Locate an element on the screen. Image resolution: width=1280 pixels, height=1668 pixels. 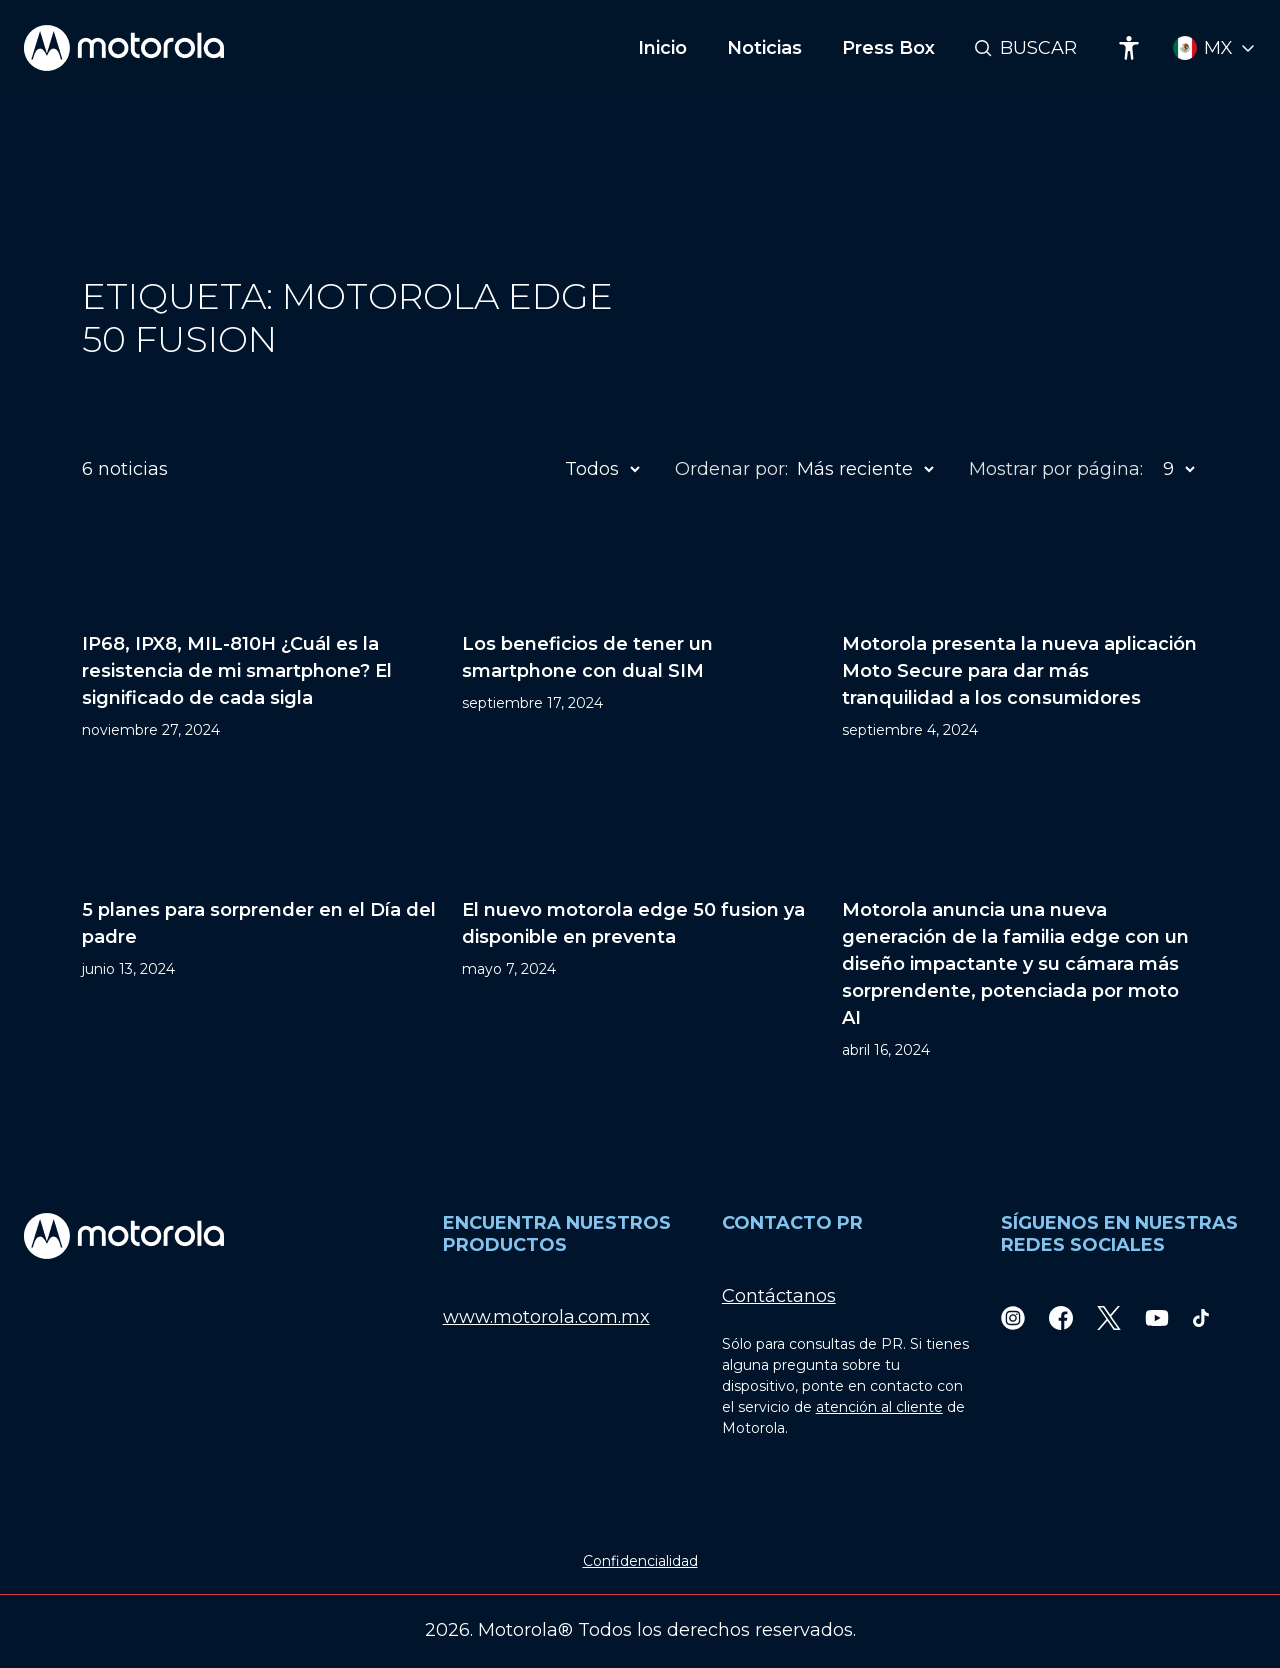
Ordenar por: is located at coordinates (731, 469).